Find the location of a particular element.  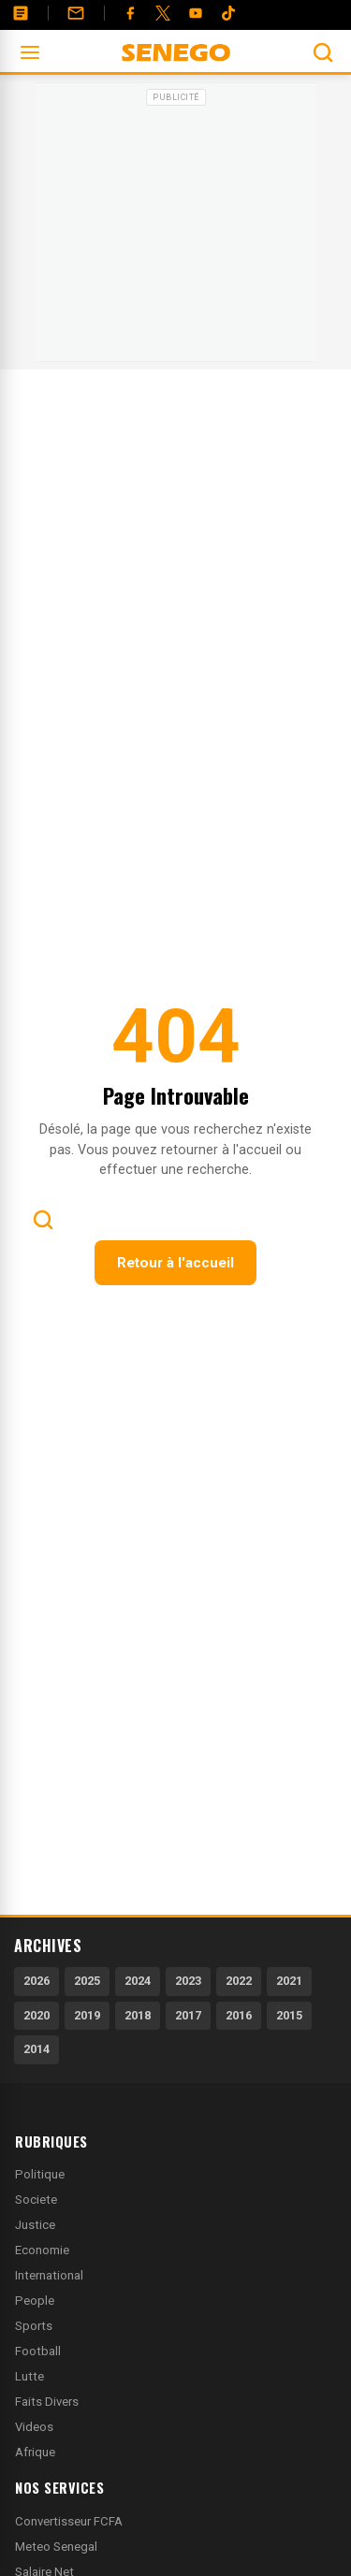

[Advertisement] is located at coordinates (176, 228).